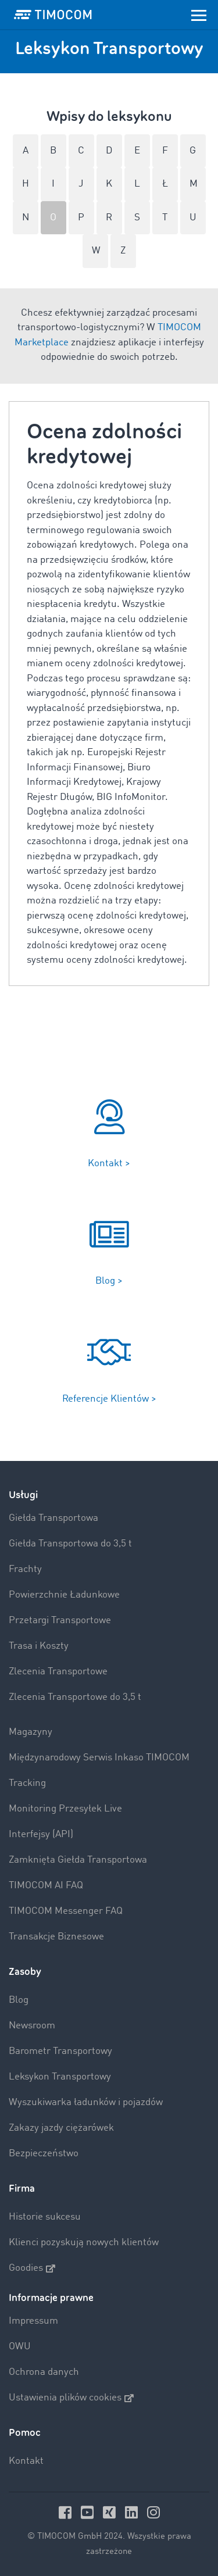 This screenshot has height=2576, width=218. What do you see at coordinates (43, 2154) in the screenshot?
I see `Bezpieczeństwo` at bounding box center [43, 2154].